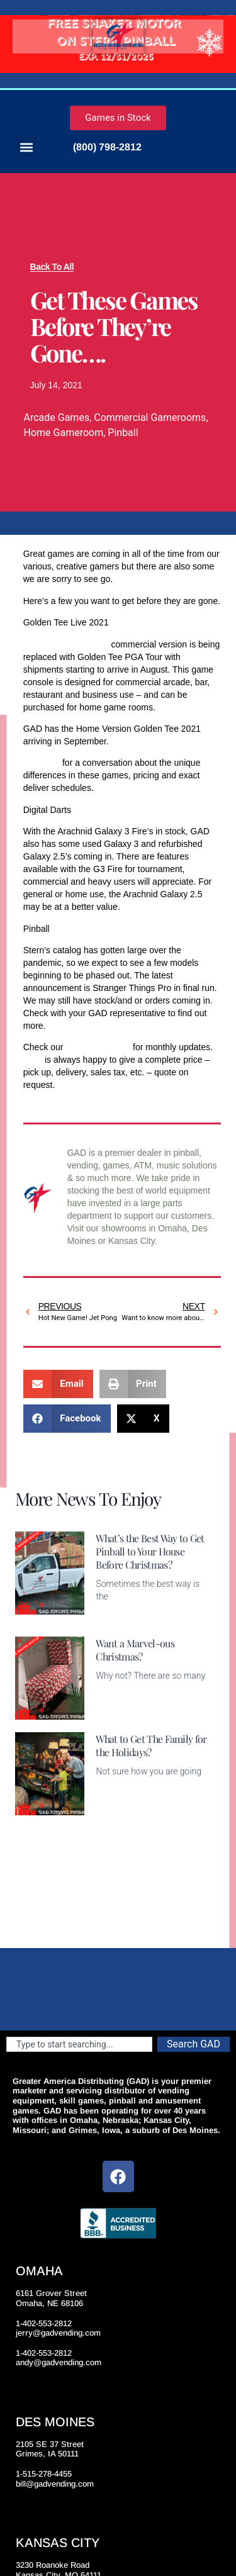  I want to click on Home Gameroom, so click(64, 433).